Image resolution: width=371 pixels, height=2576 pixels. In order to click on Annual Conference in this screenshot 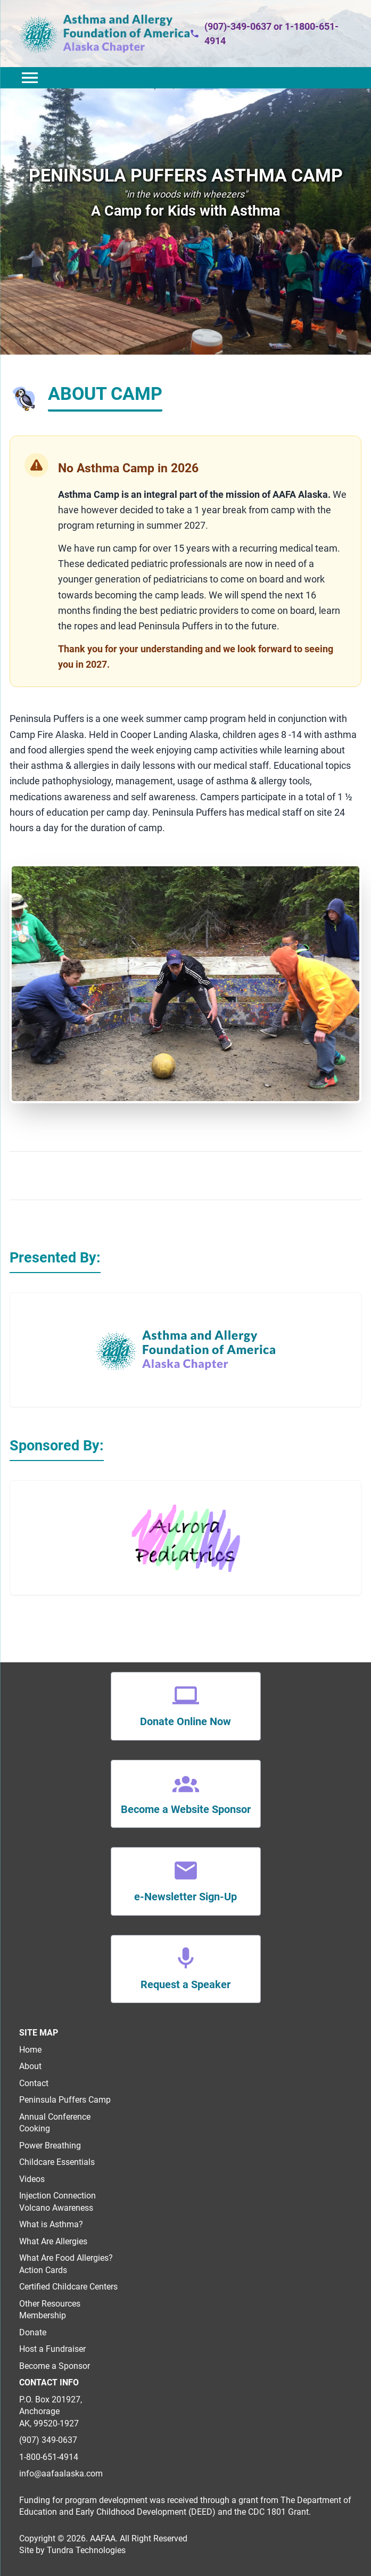, I will do `click(54, 2117)`.